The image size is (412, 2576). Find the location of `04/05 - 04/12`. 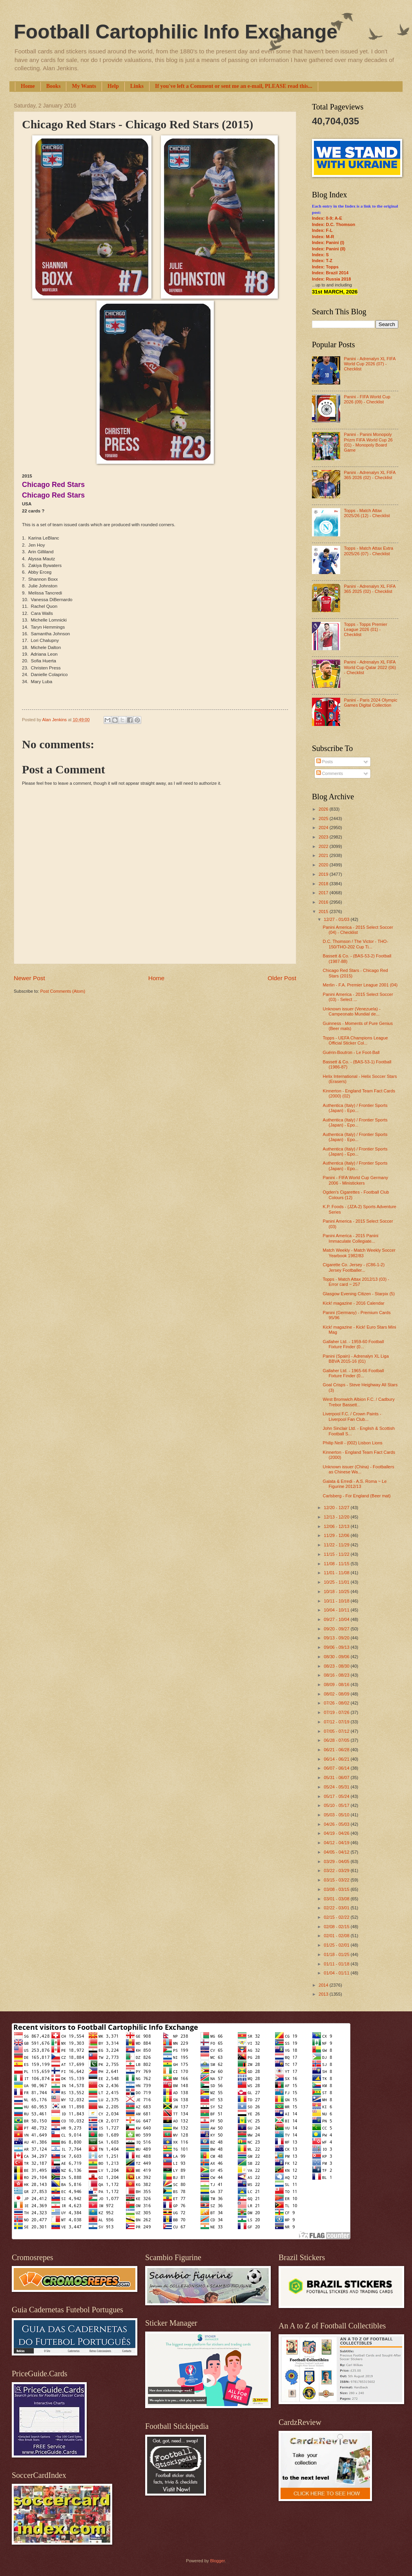

04/05 - 04/12 is located at coordinates (337, 1852).